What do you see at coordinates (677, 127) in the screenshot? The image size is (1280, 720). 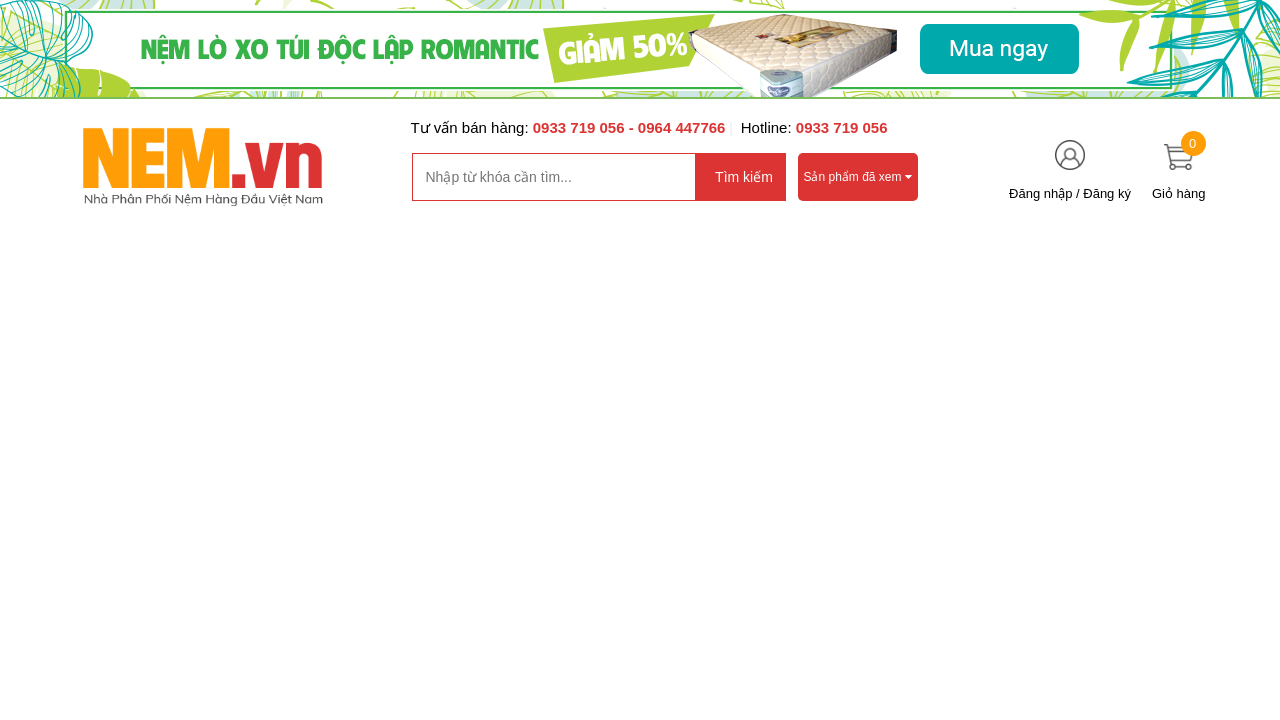 I see `- 0964 447766` at bounding box center [677, 127].